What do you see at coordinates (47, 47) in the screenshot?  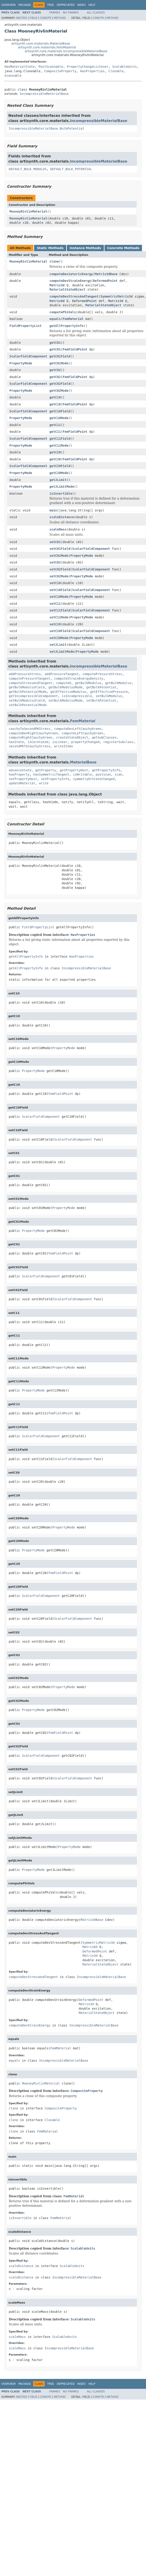 I see `artisynth.core.materials.FemMaterial` at bounding box center [47, 47].